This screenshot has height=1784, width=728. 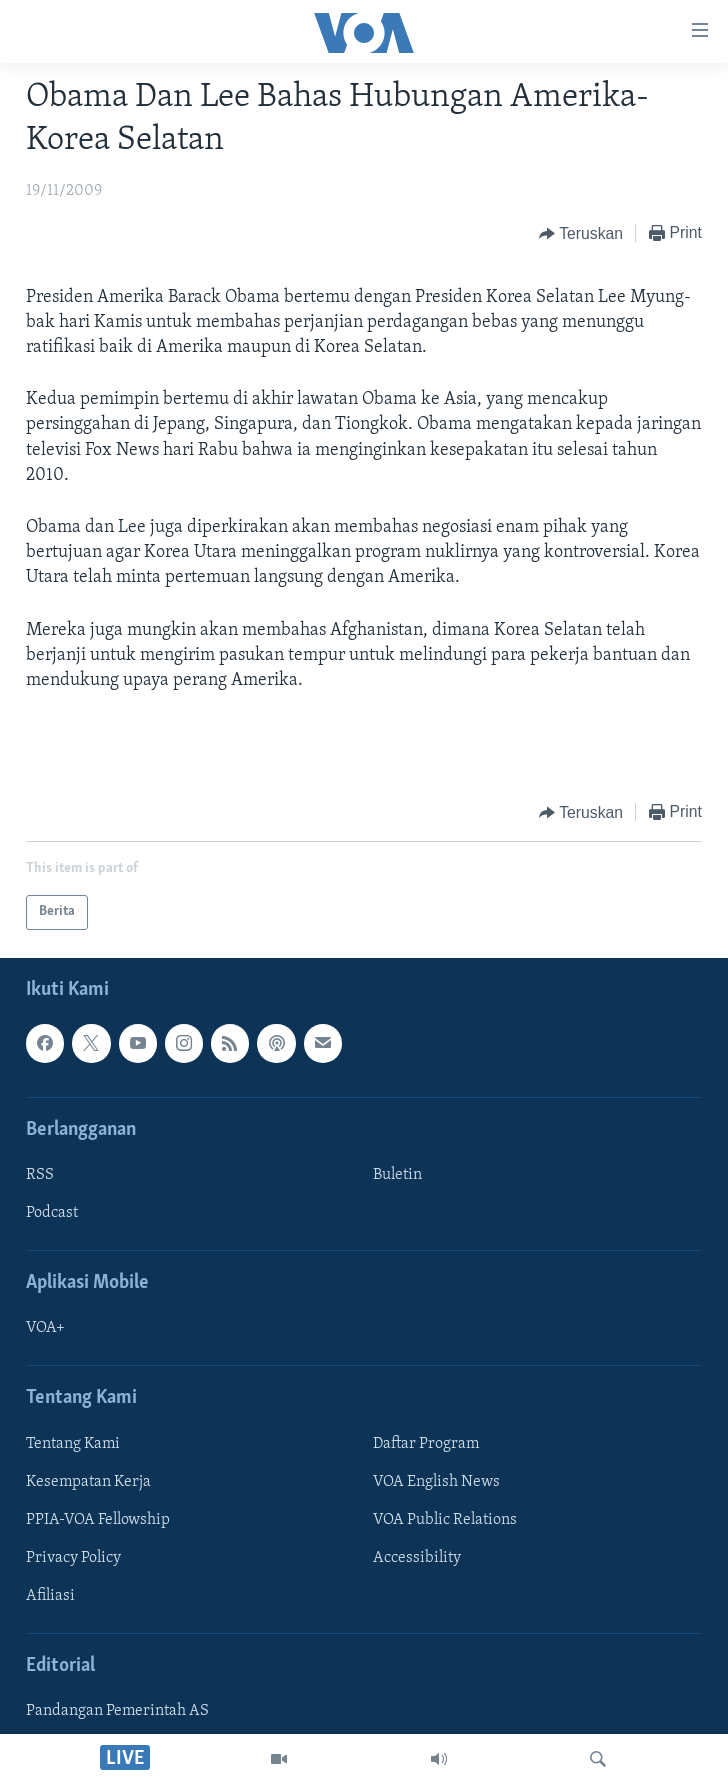 I want to click on Tentang Kami, so click(x=73, y=1443).